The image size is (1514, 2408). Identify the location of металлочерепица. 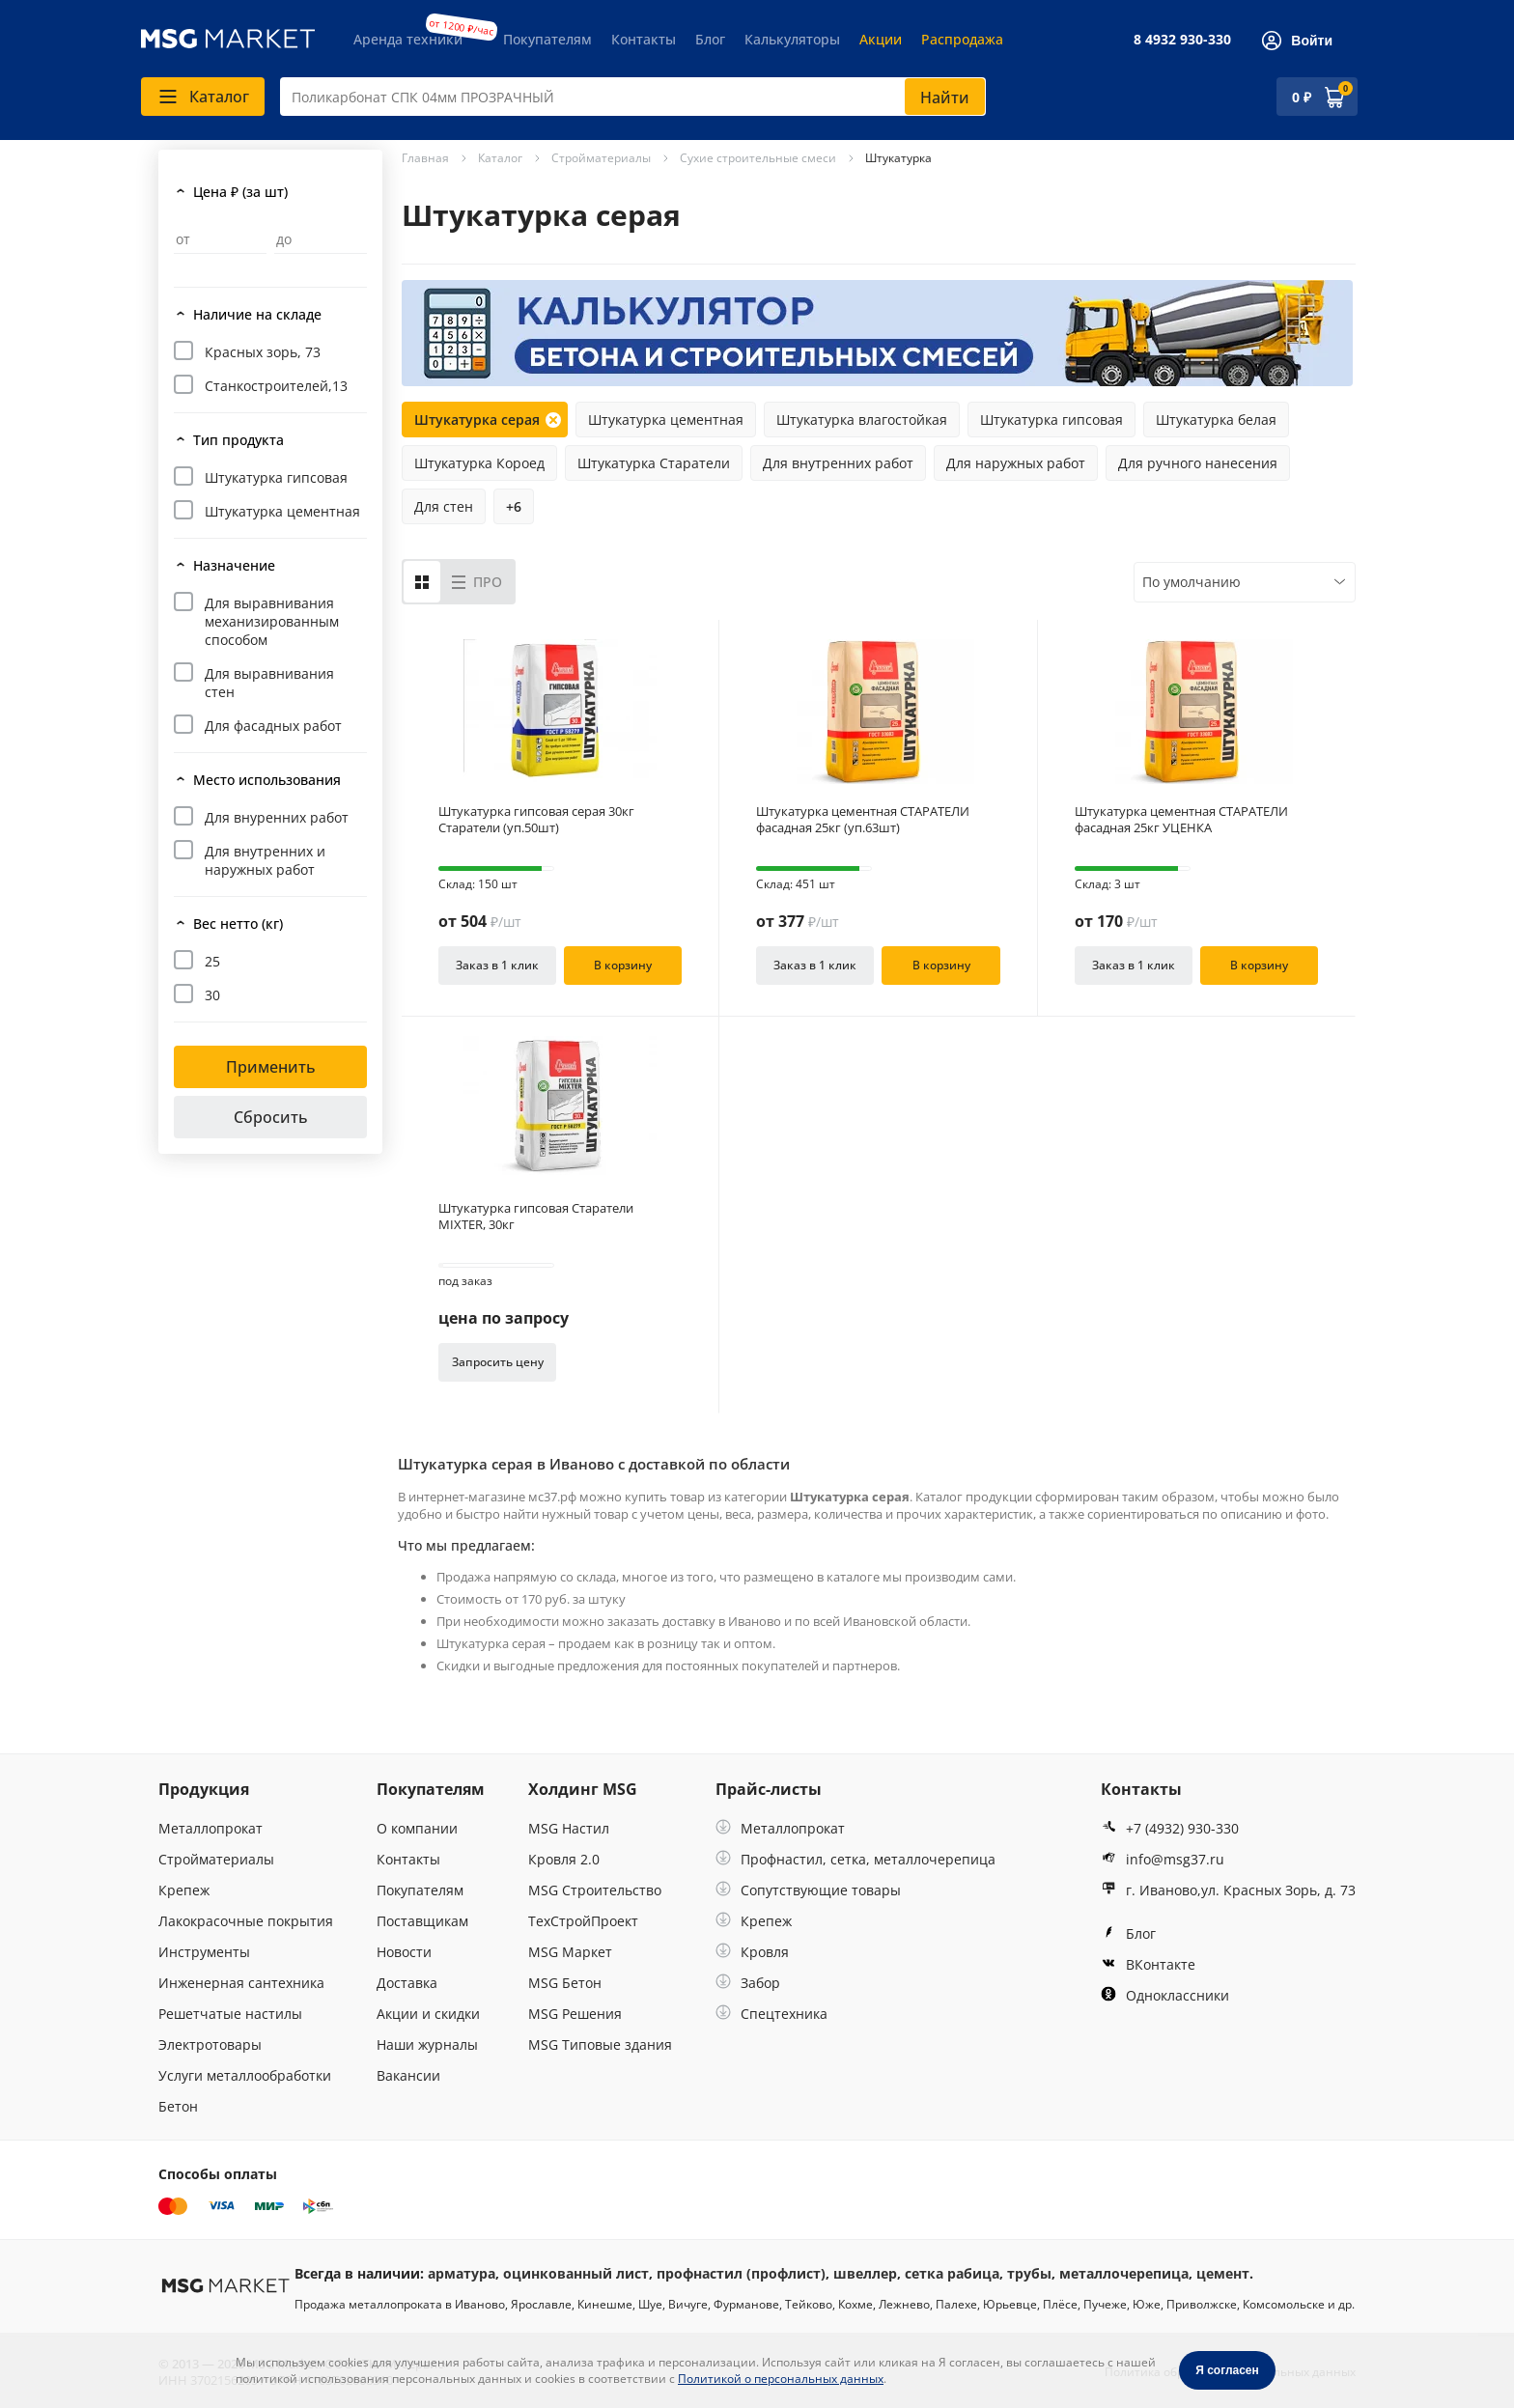
(1124, 2273).